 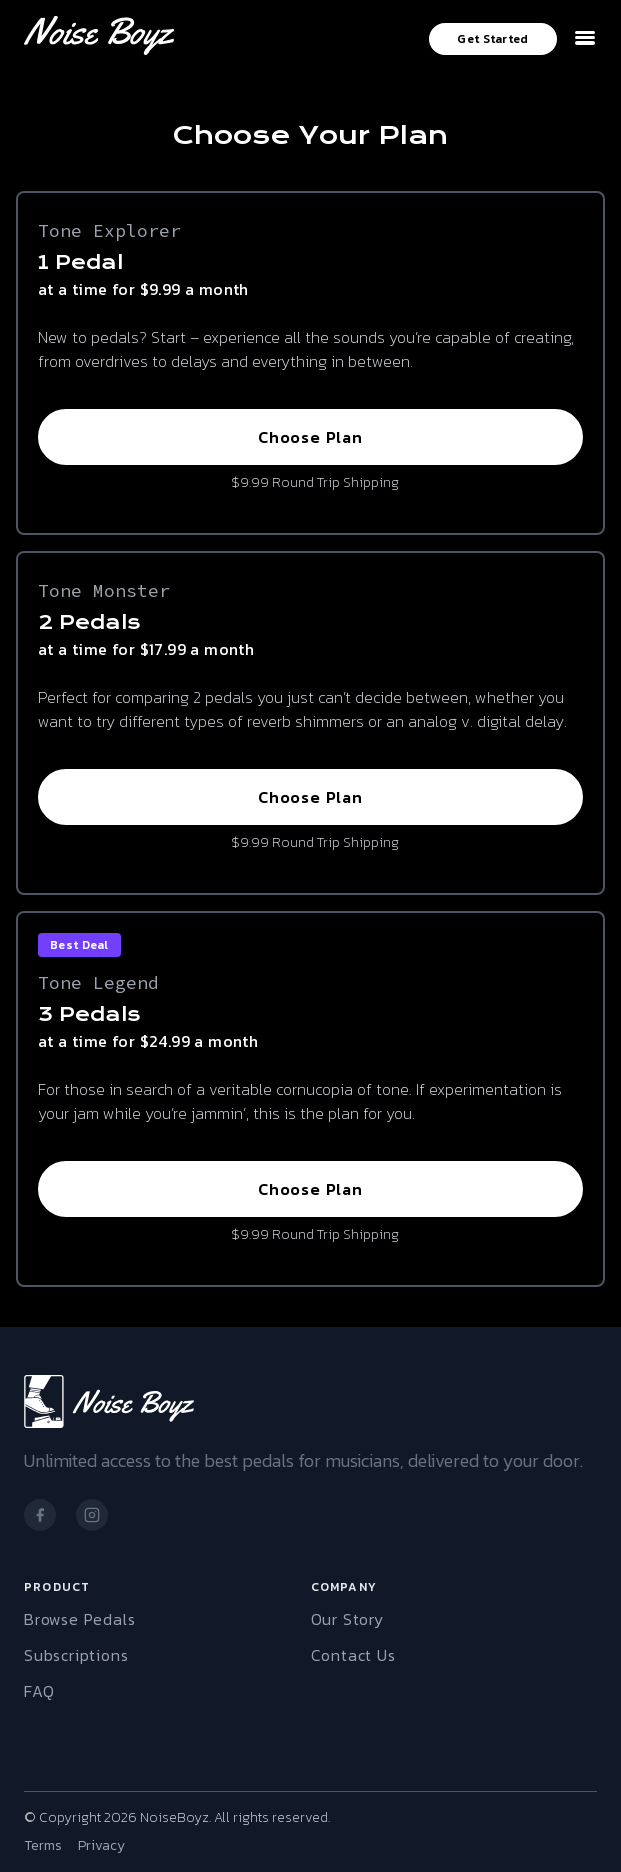 I want to click on Terms, so click(x=43, y=1846).